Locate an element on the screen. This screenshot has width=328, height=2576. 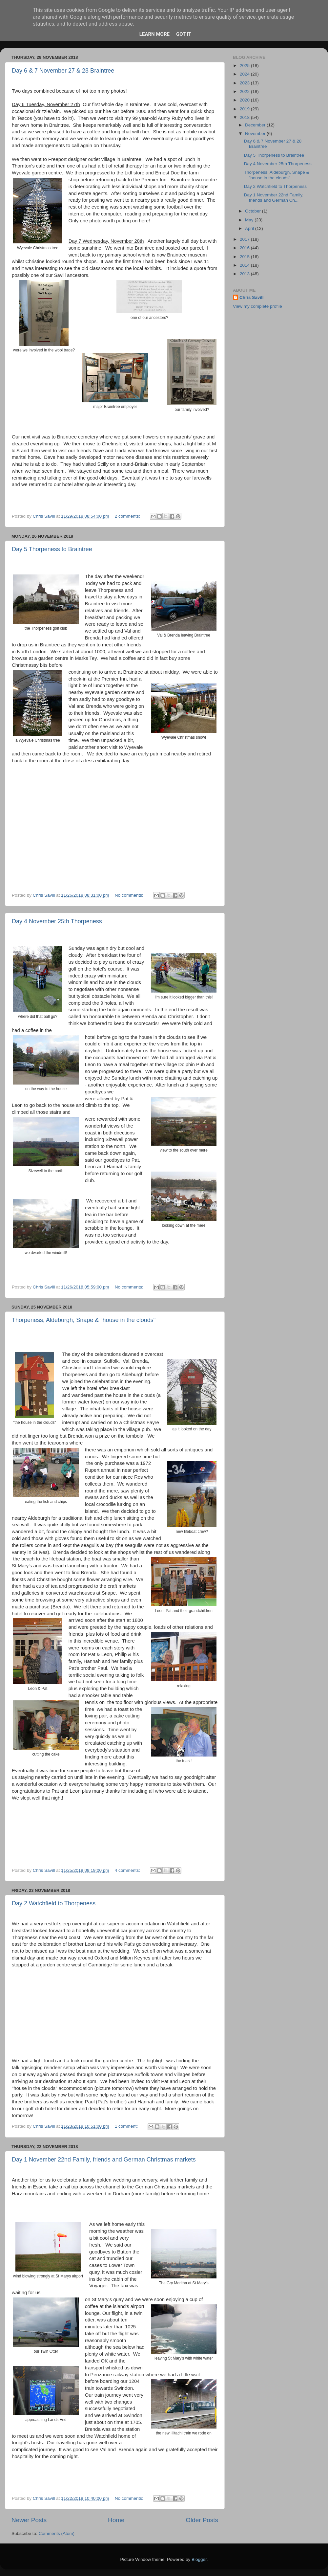
2013 is located at coordinates (245, 273).